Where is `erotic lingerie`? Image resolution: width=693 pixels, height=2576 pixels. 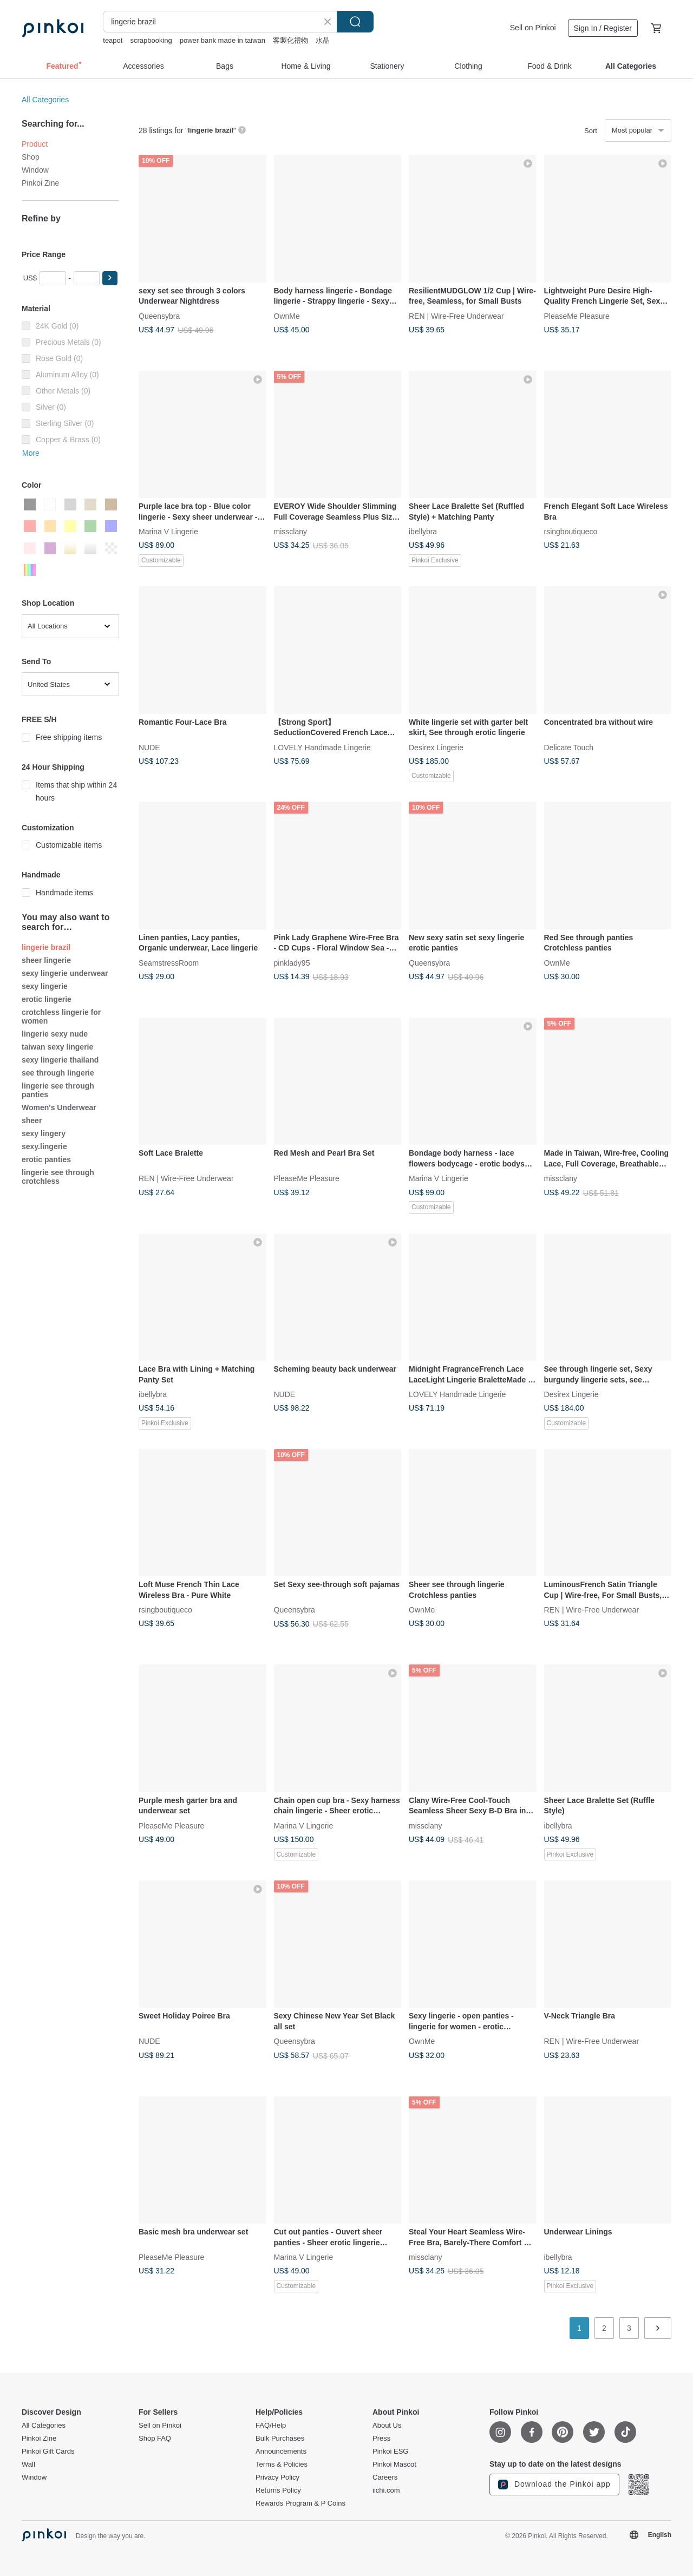
erotic lingerie is located at coordinates (46, 999).